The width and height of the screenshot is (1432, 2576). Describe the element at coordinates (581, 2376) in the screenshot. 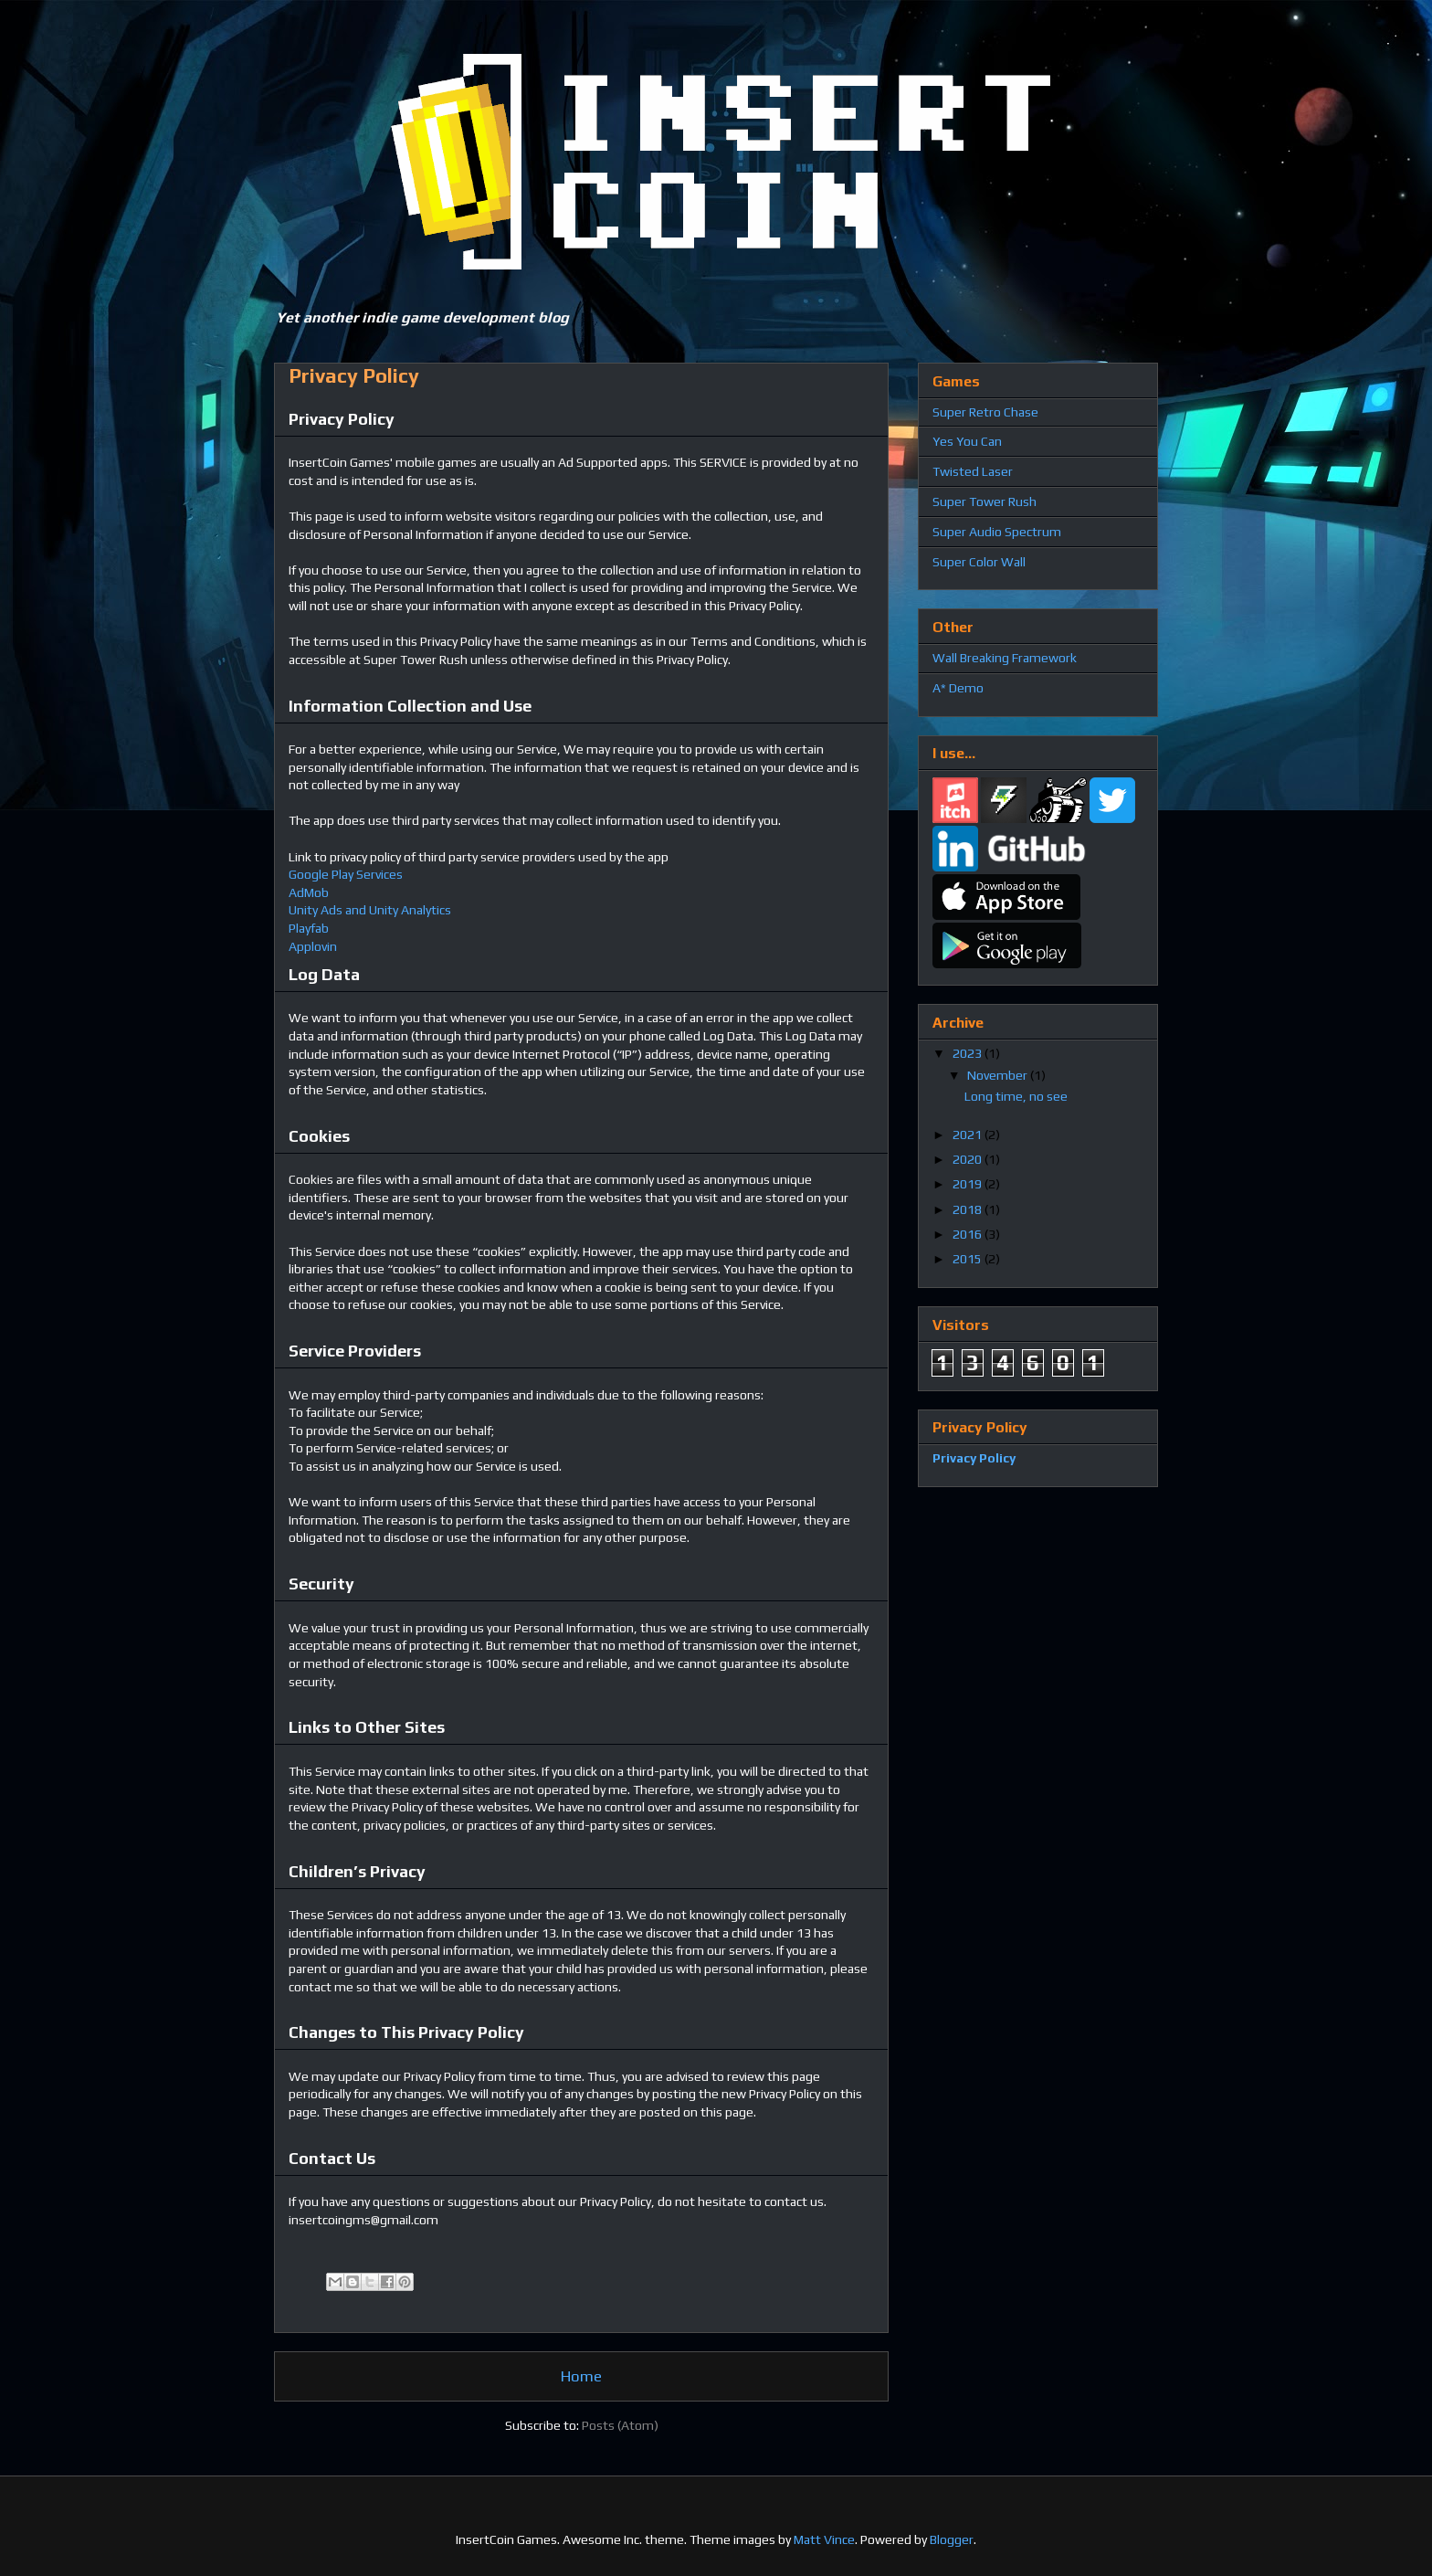

I see `Home` at that location.